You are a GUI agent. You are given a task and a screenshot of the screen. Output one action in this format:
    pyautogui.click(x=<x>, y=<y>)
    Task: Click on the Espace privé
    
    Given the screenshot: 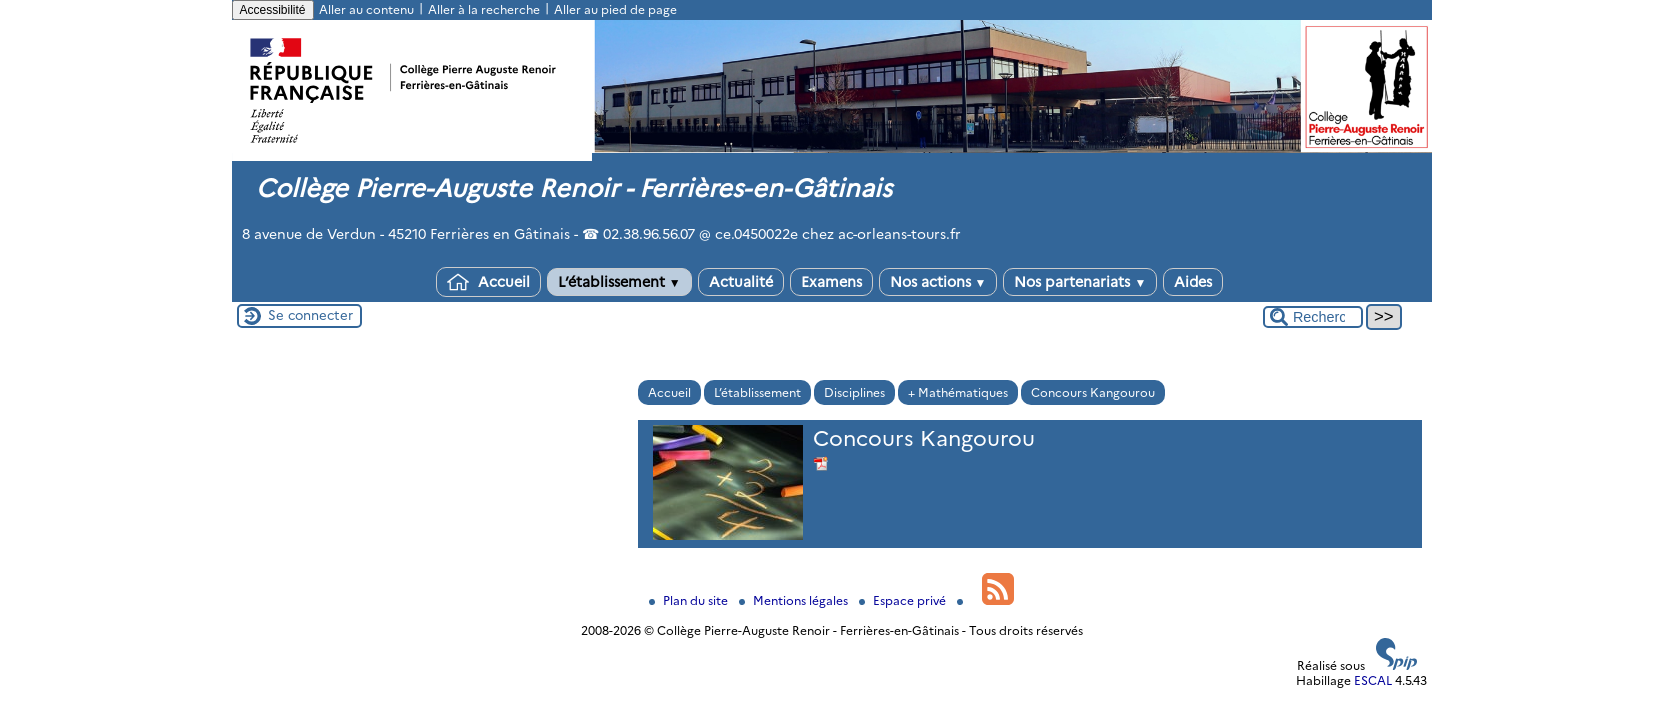 What is the action you would take?
    pyautogui.click(x=904, y=600)
    